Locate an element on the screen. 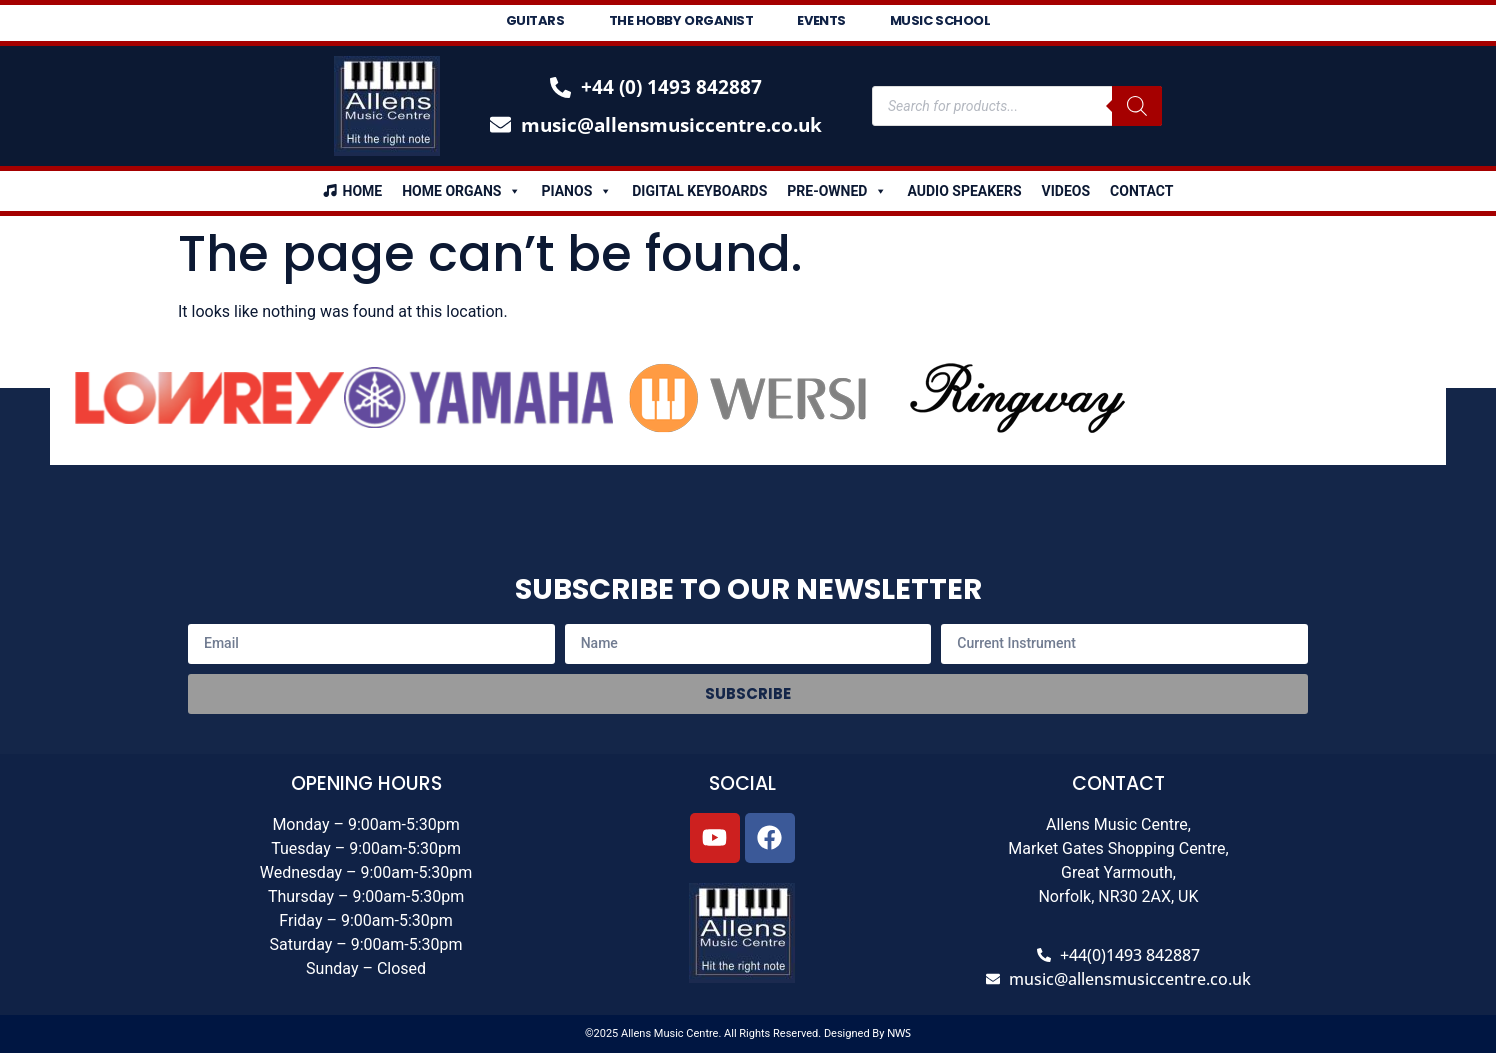 The width and height of the screenshot is (1496, 1053). Guitars is located at coordinates (535, 20).